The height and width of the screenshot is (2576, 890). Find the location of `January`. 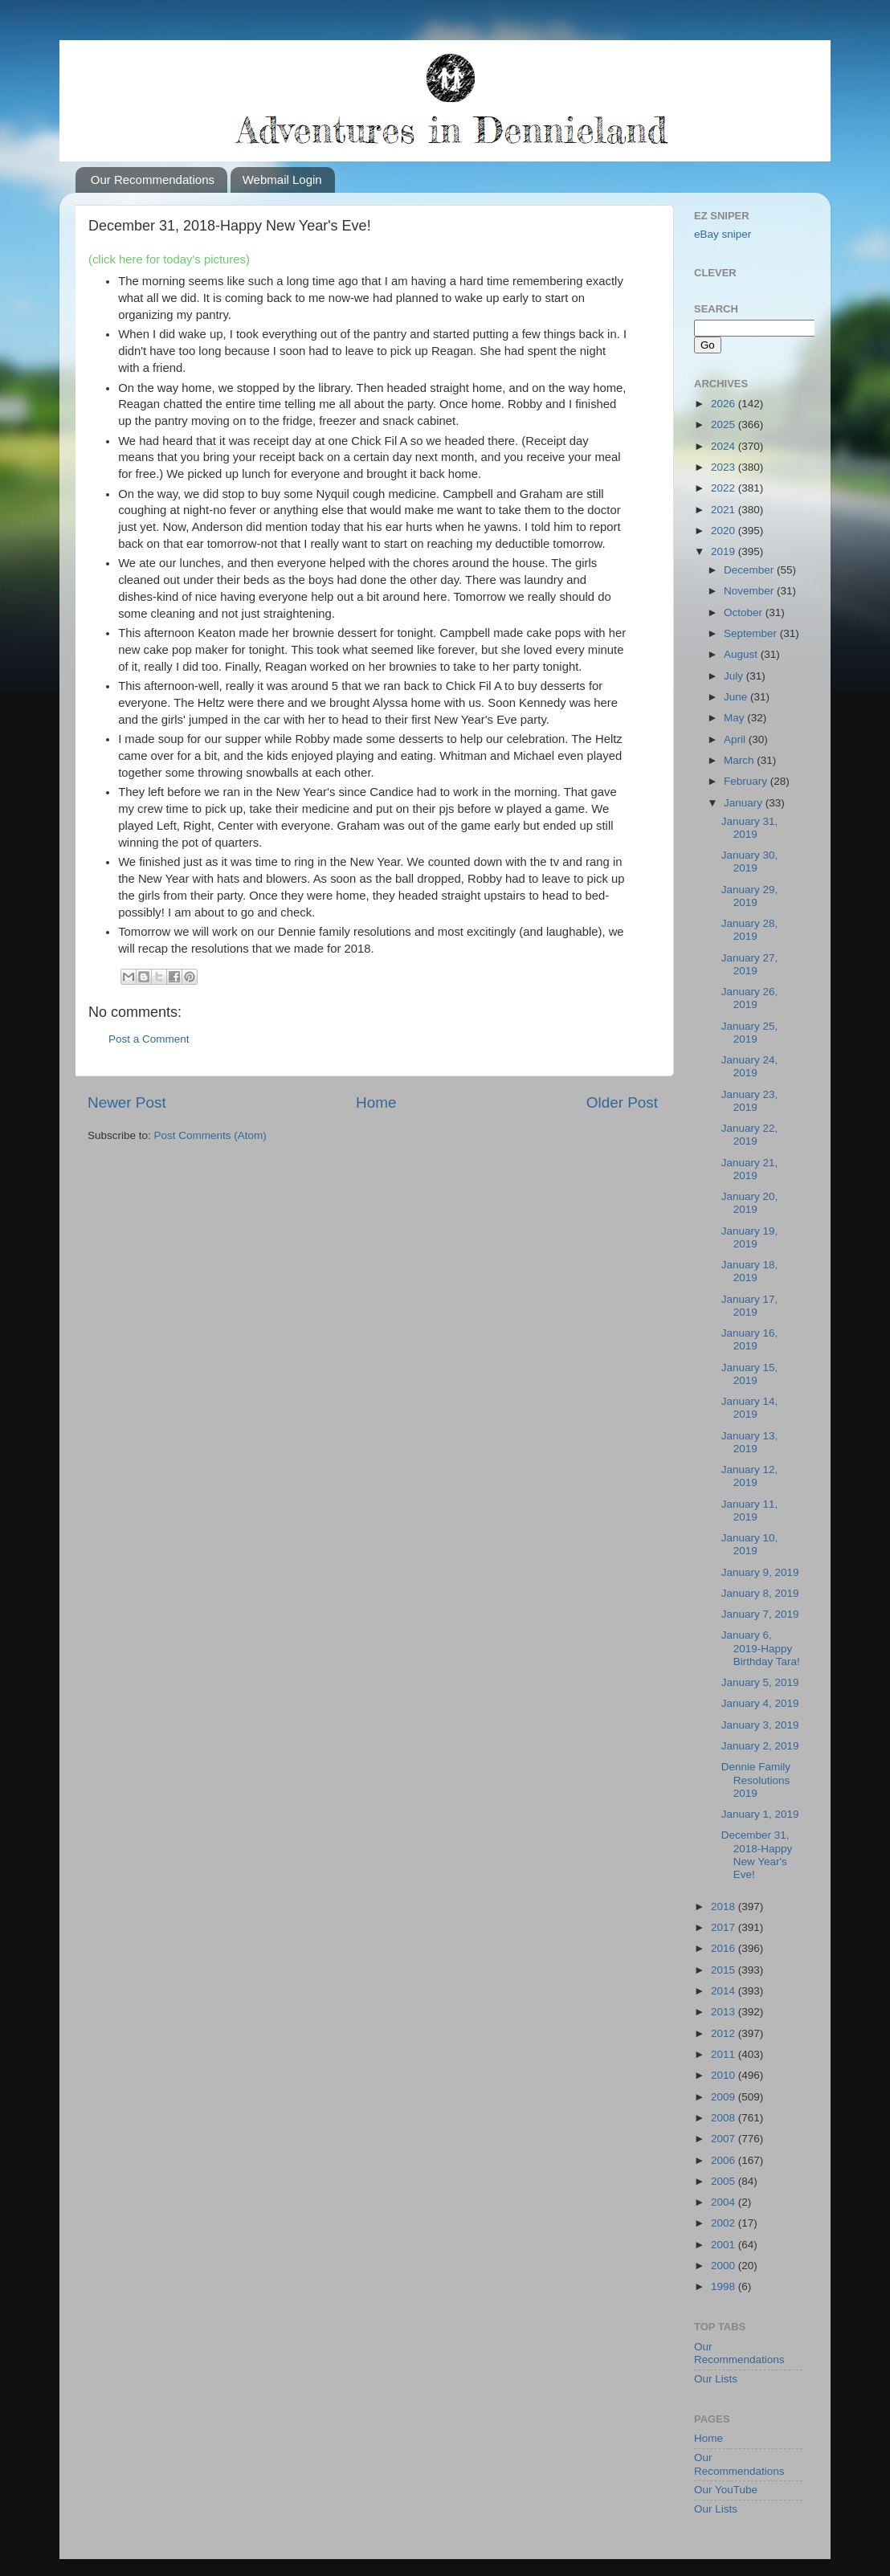

January is located at coordinates (744, 803).